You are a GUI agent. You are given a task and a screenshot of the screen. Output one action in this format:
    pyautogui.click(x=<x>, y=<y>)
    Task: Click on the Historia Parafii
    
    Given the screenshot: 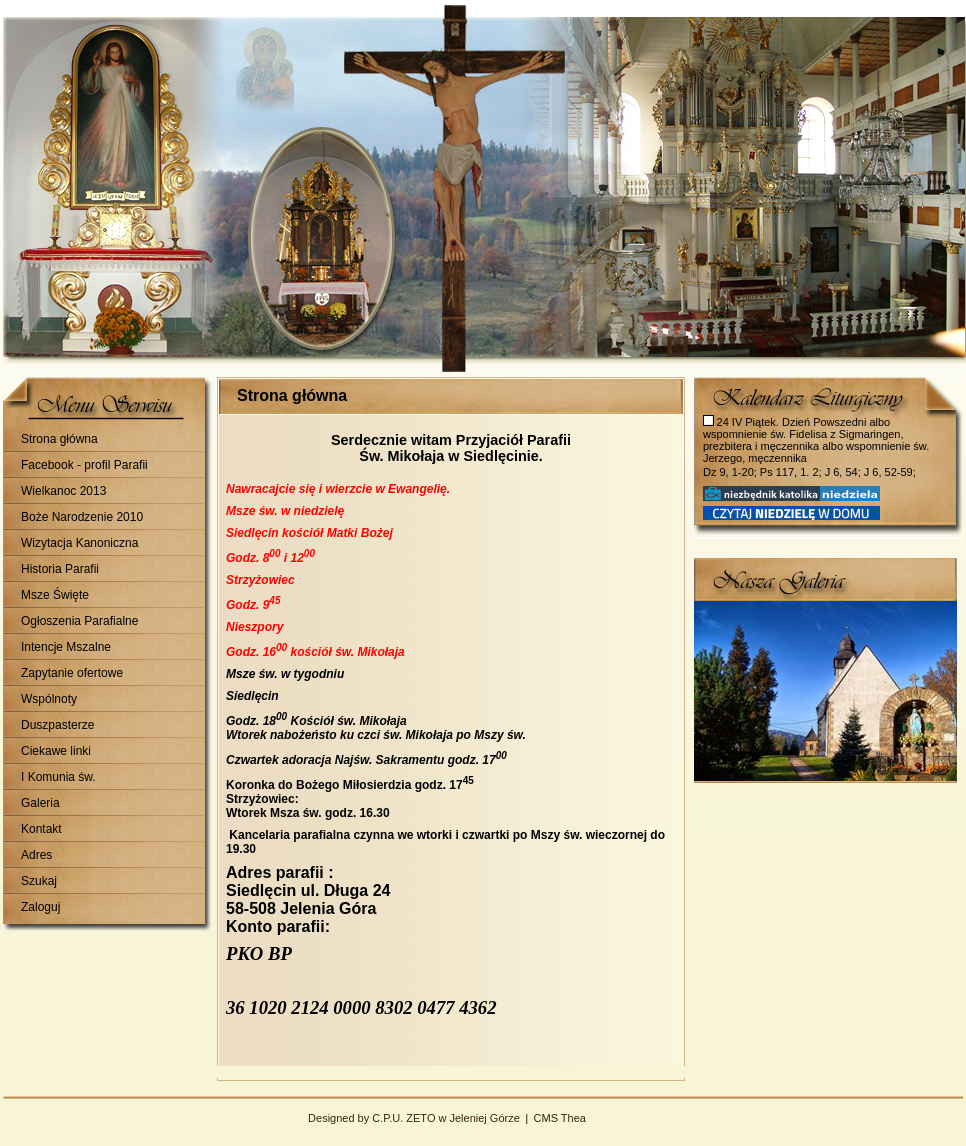 What is the action you would take?
    pyautogui.click(x=60, y=569)
    